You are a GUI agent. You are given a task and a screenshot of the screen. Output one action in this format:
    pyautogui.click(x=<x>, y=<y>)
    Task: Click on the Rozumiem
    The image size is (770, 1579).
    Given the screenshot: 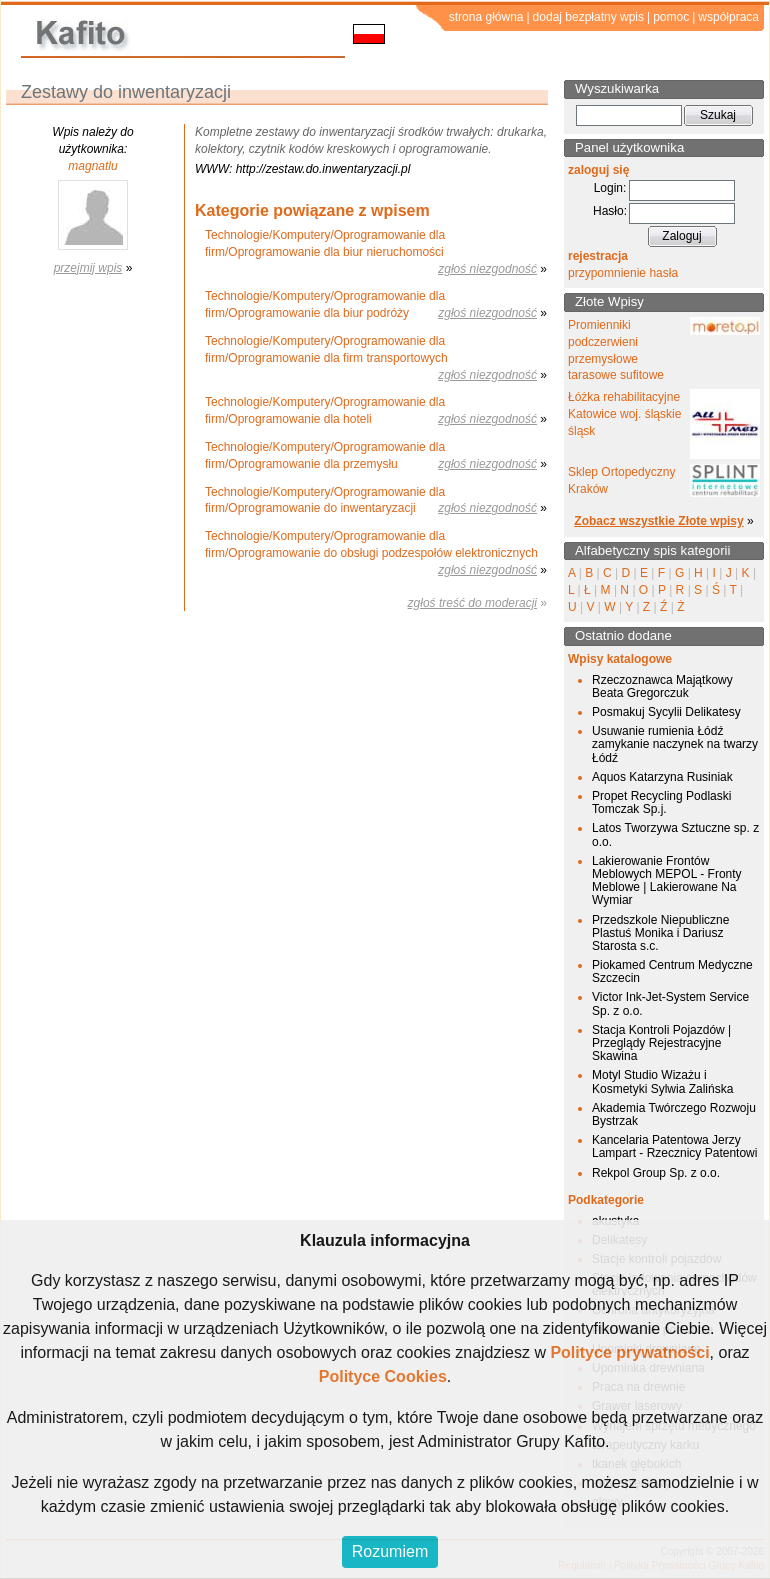 What is the action you would take?
    pyautogui.click(x=390, y=1551)
    